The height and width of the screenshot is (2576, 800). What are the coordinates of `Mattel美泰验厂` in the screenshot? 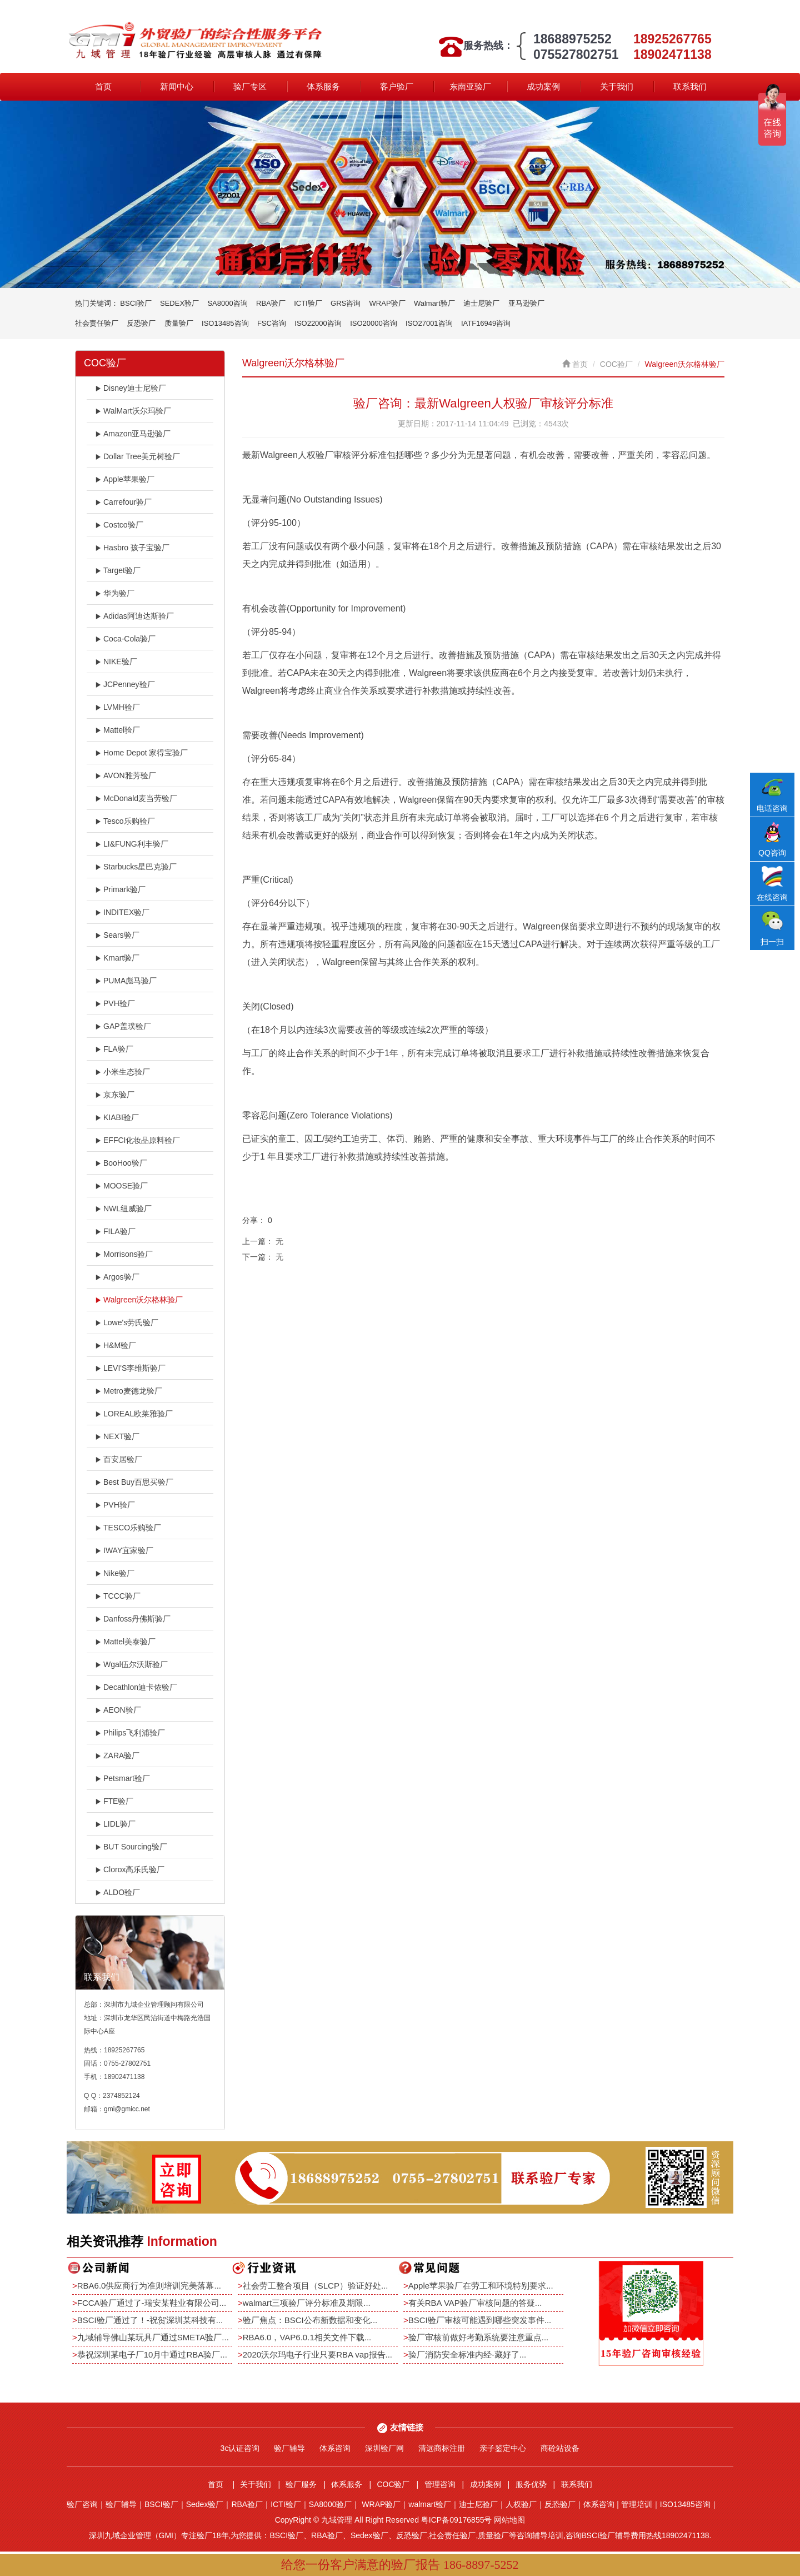 It's located at (125, 1641).